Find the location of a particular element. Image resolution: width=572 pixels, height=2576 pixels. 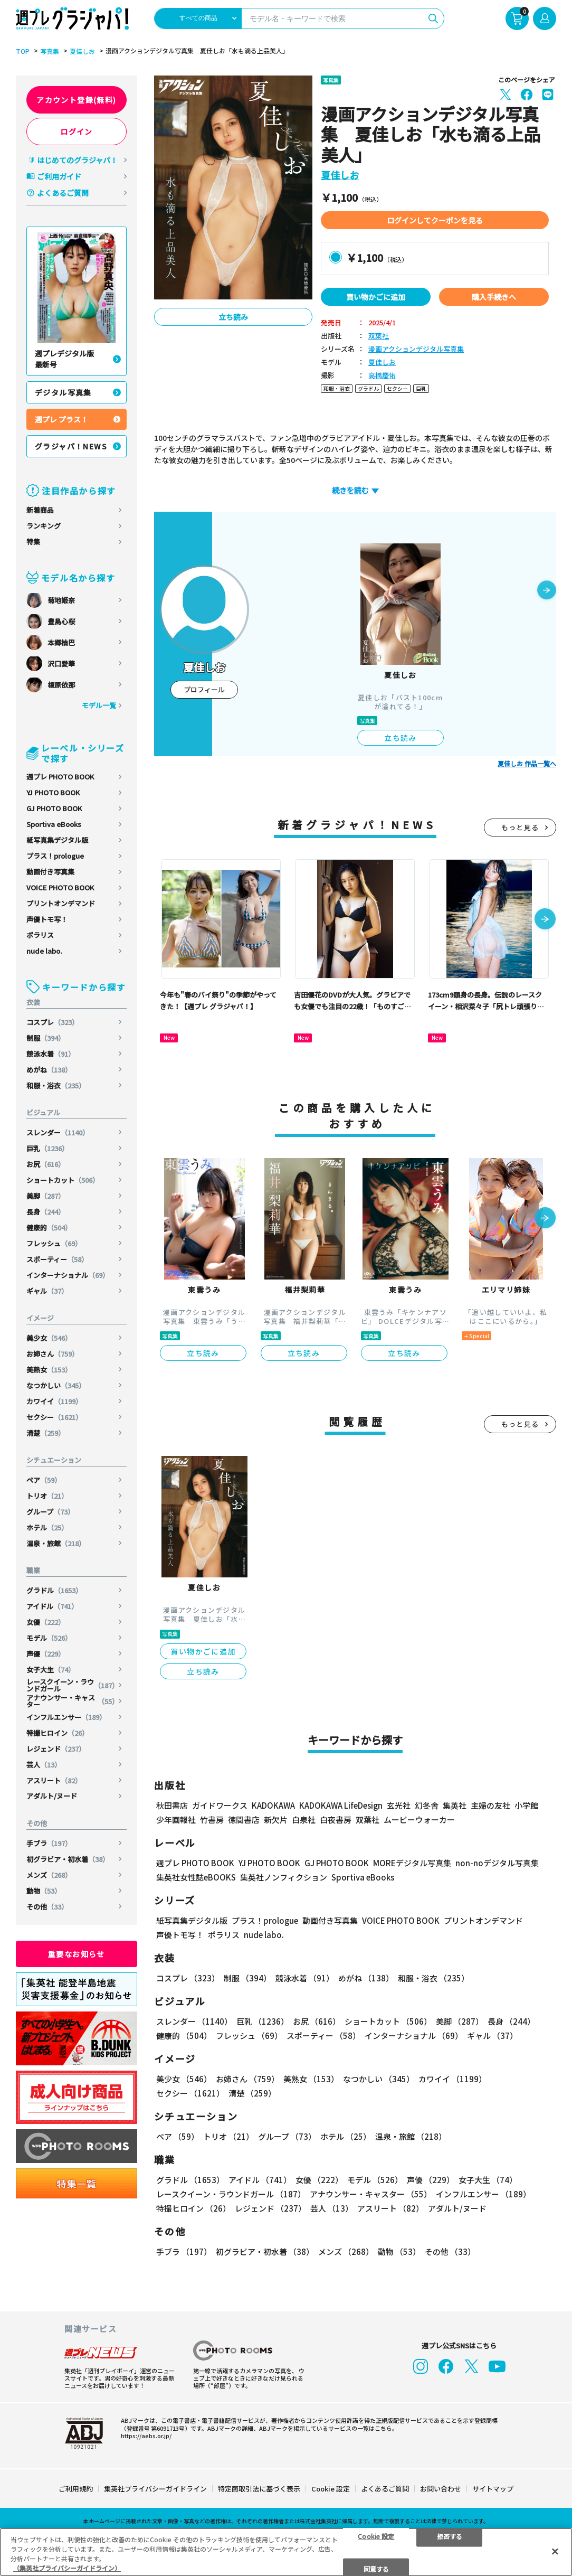

和服・浴衣 is located at coordinates (55, 1085).